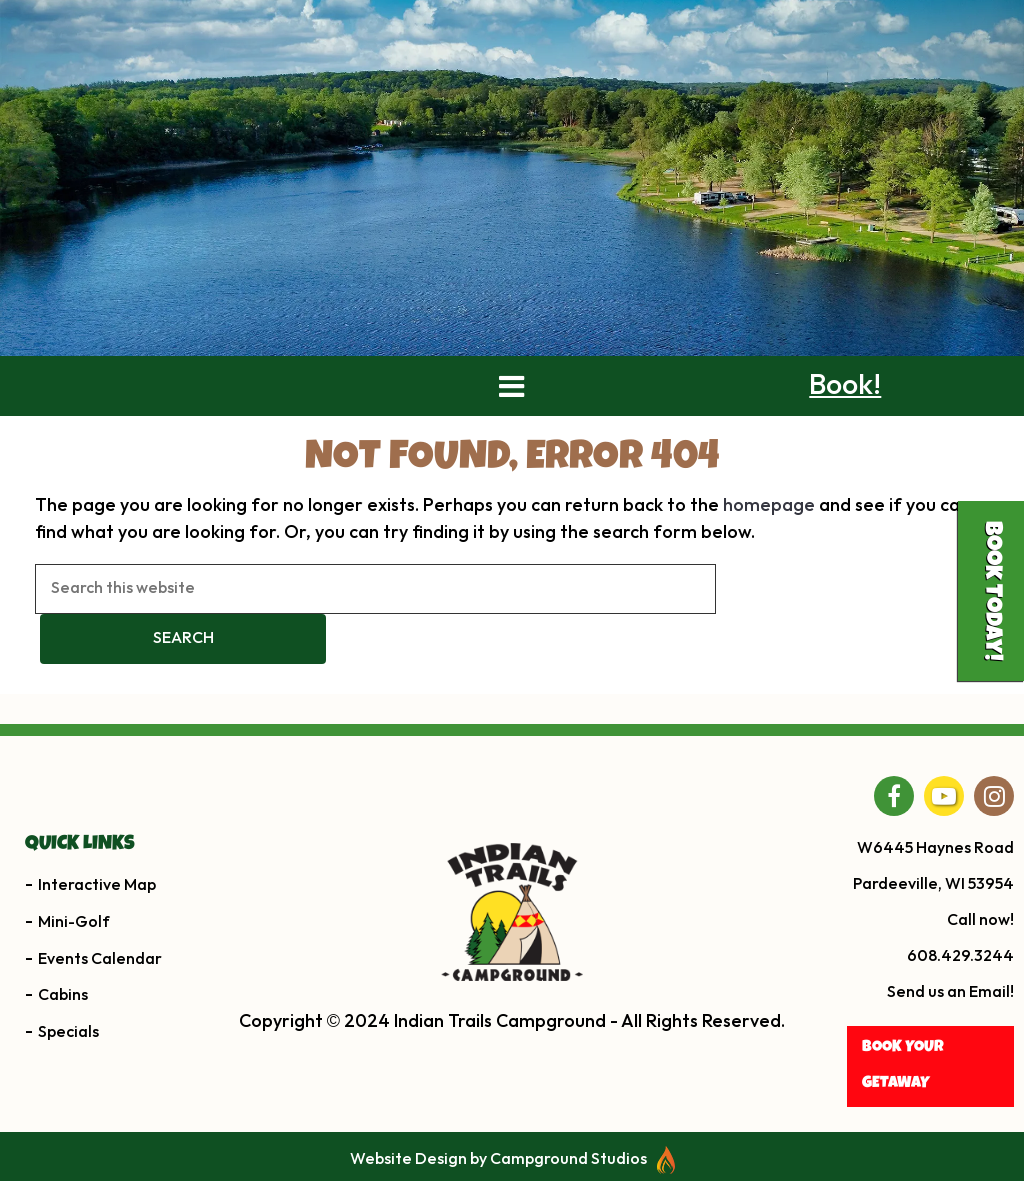 The image size is (1024, 1181). What do you see at coordinates (68, 1078) in the screenshot?
I see `Specials` at bounding box center [68, 1078].